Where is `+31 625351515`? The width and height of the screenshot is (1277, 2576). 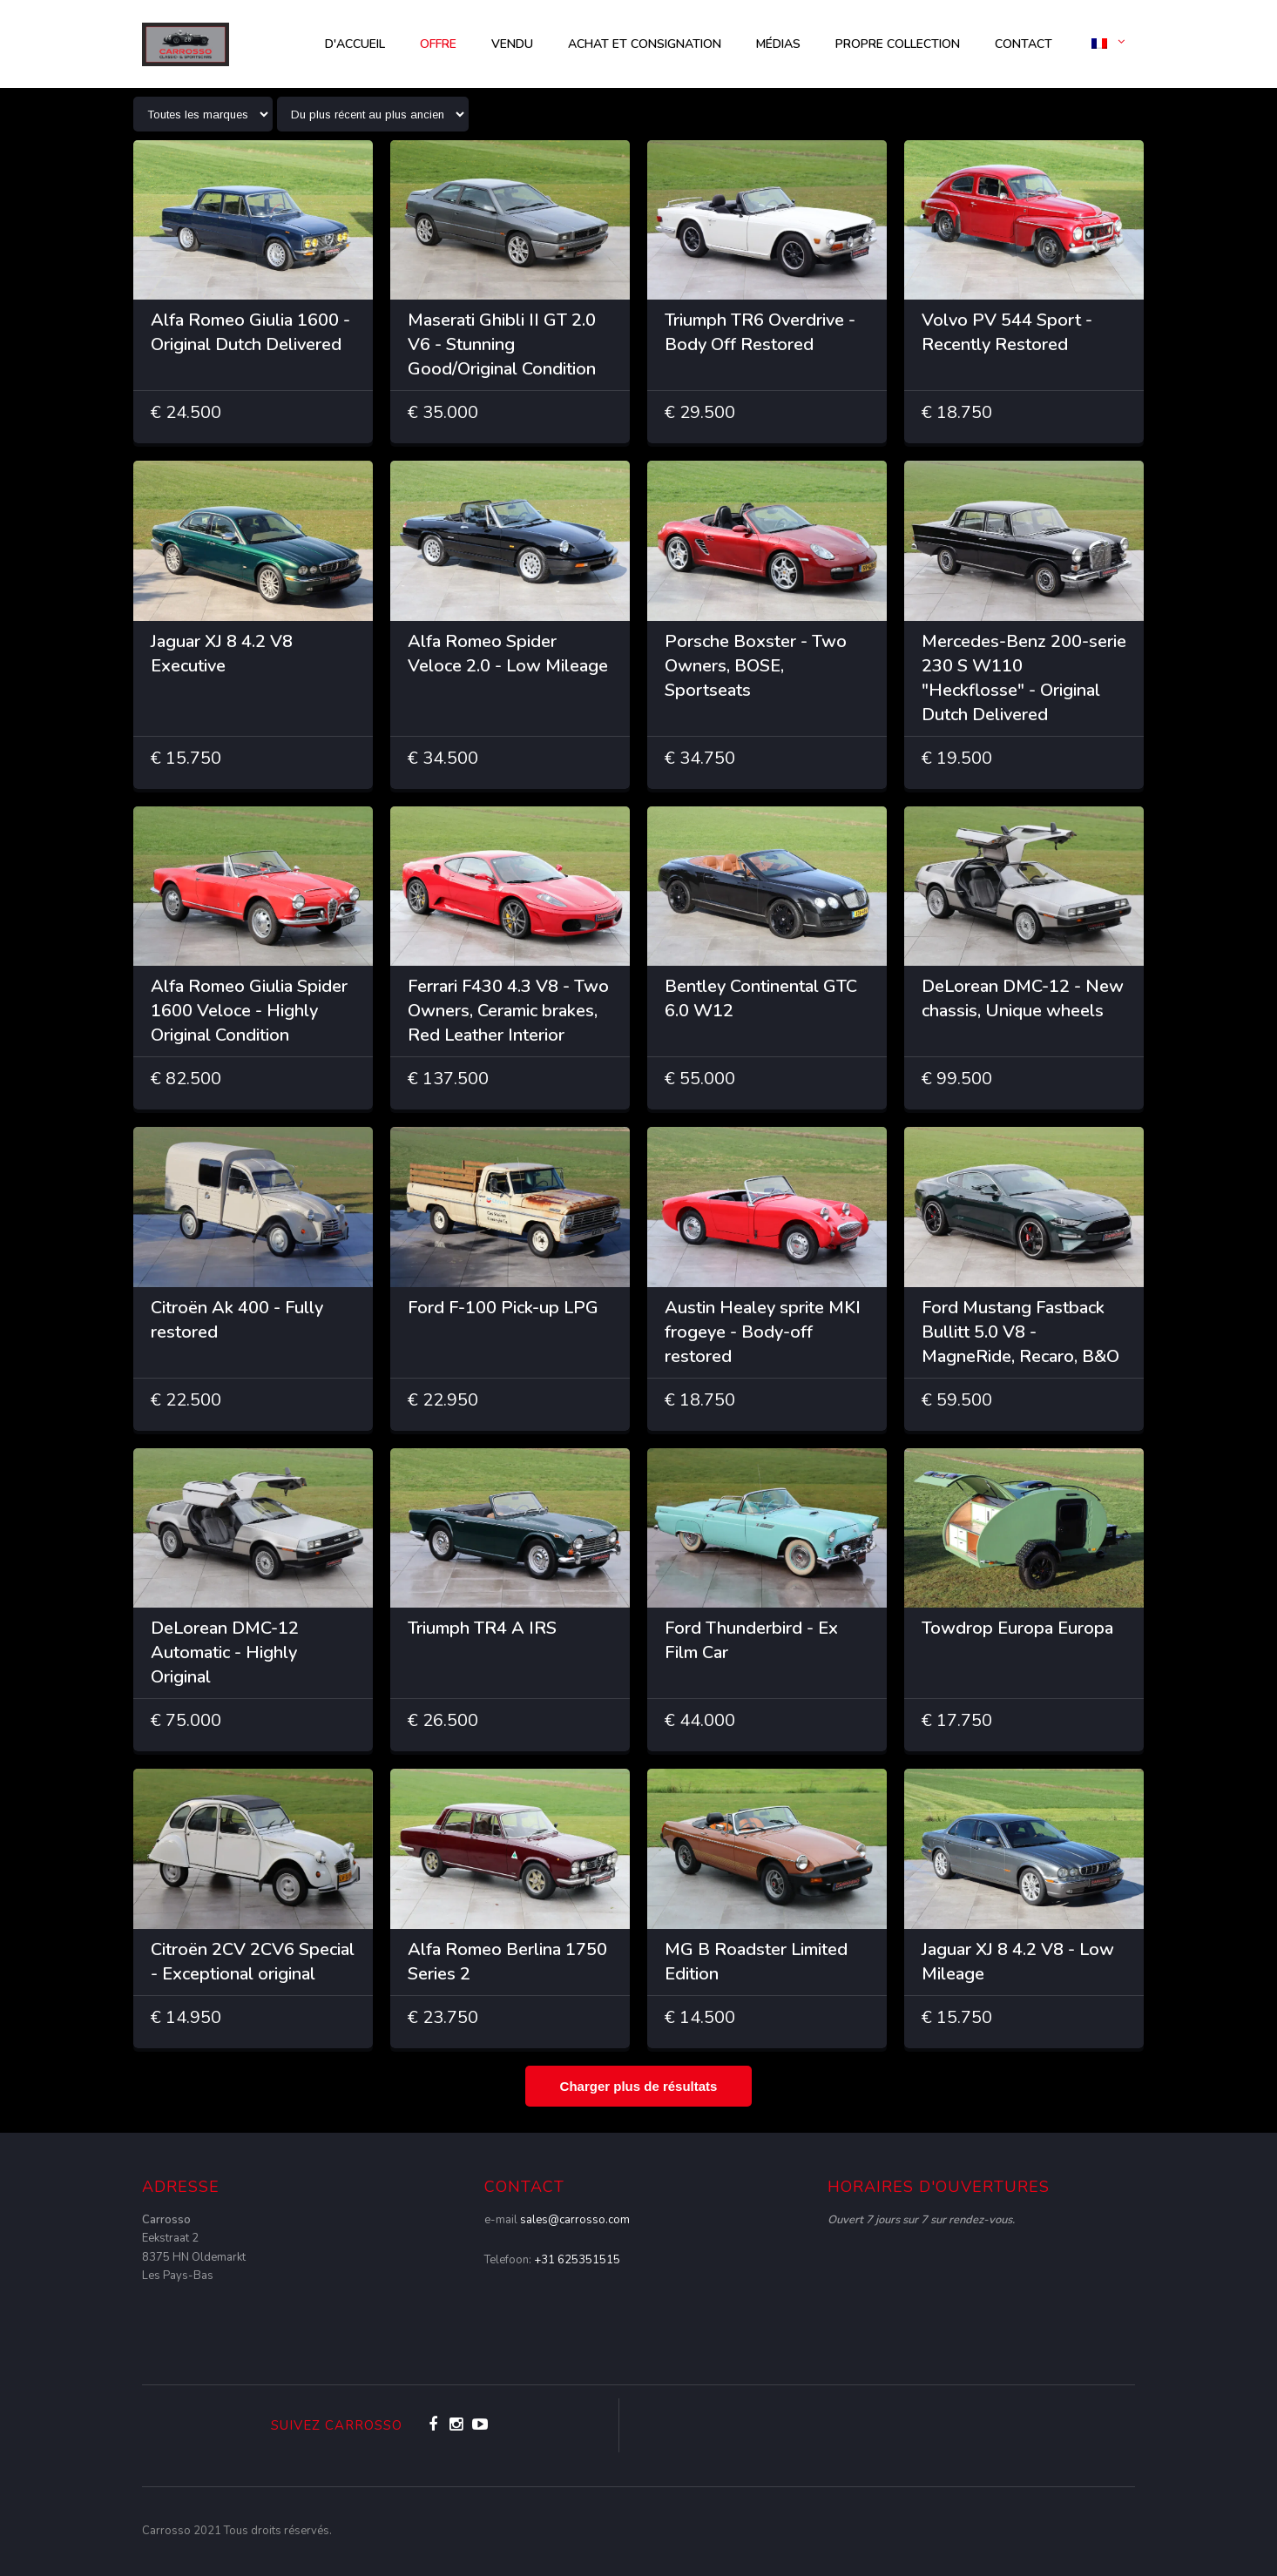
+31 625351515 is located at coordinates (577, 2260).